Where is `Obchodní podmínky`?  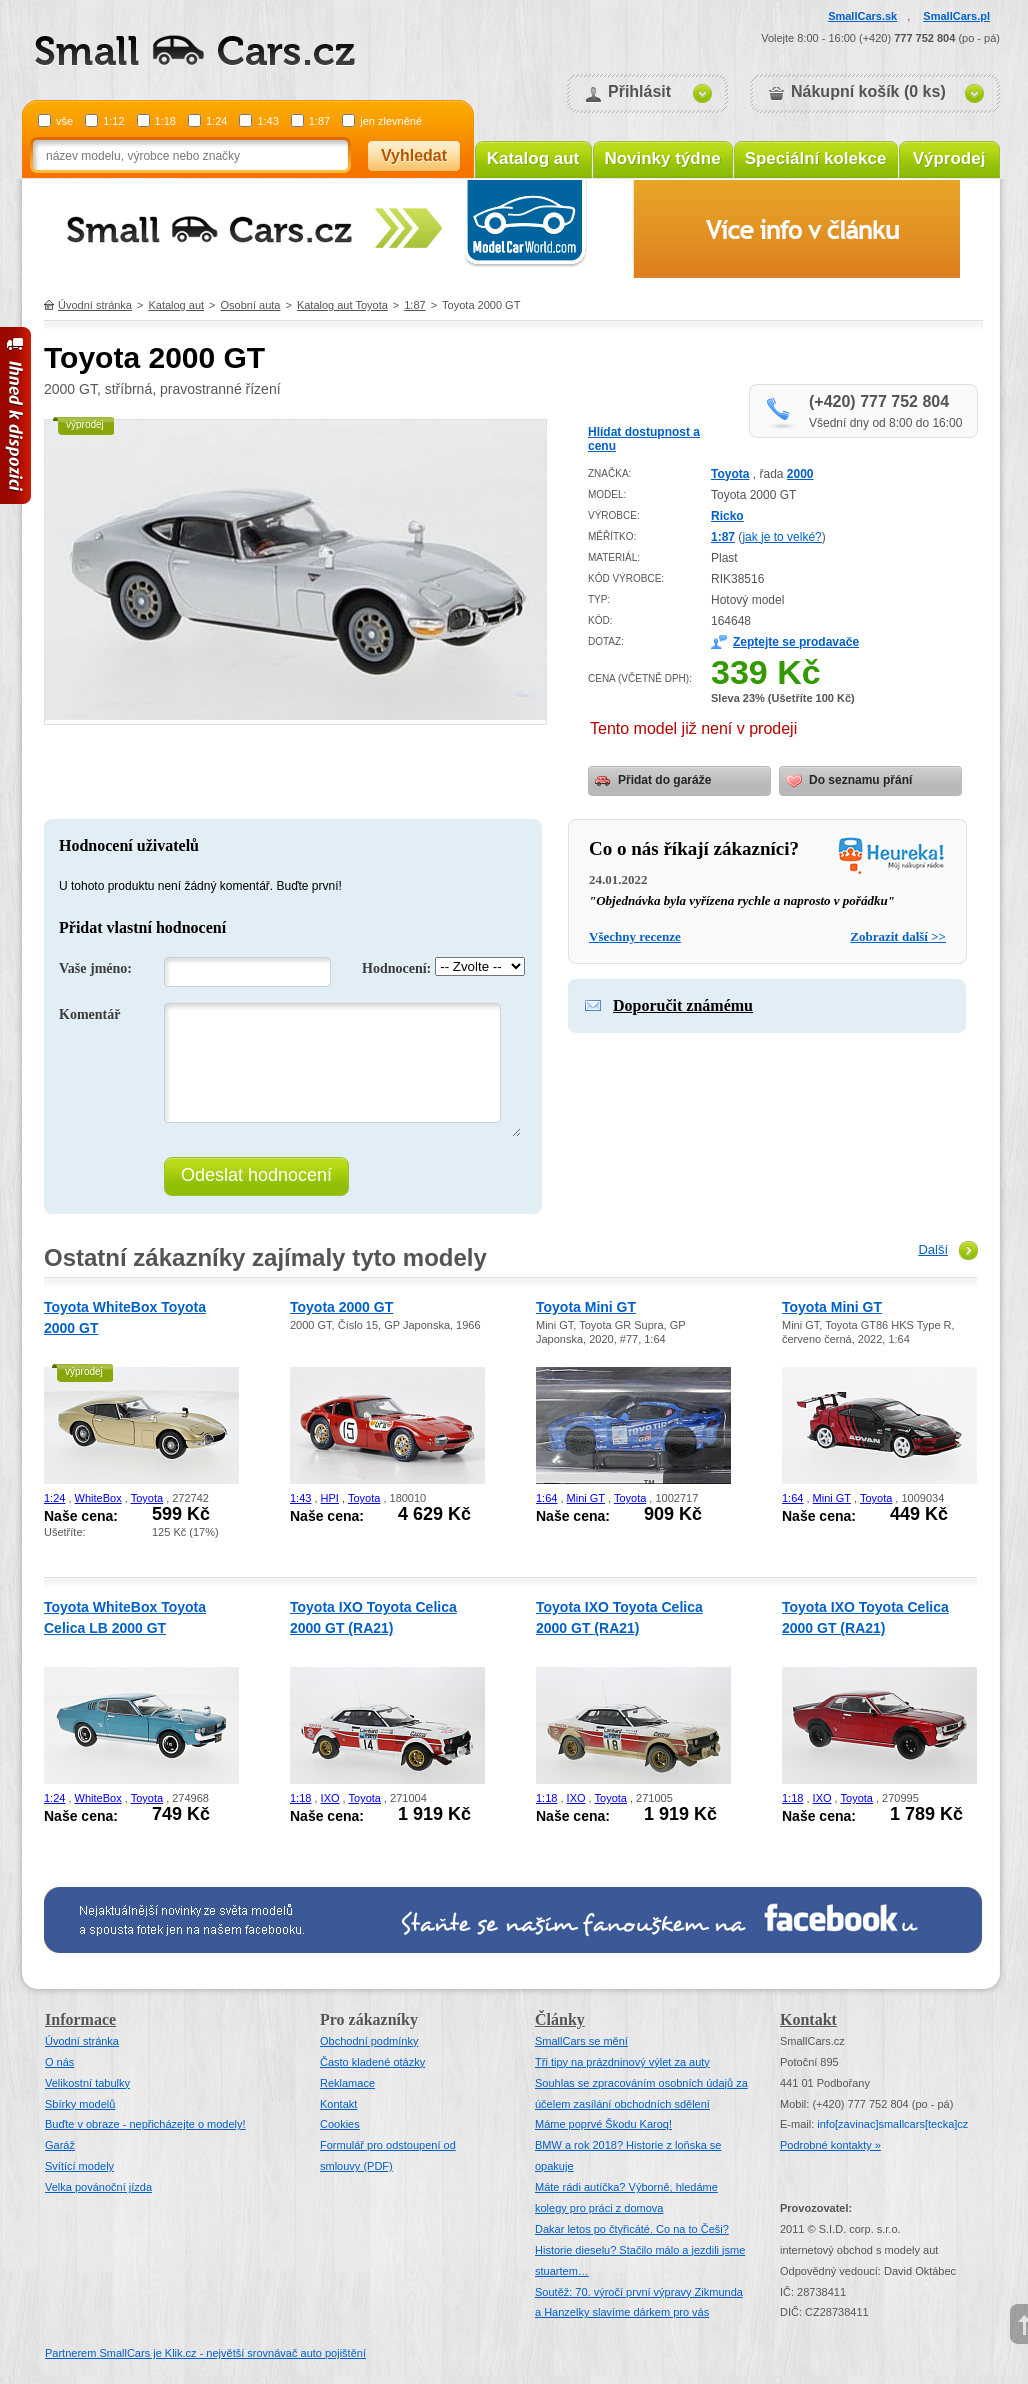 Obchodní podmínky is located at coordinates (369, 2041).